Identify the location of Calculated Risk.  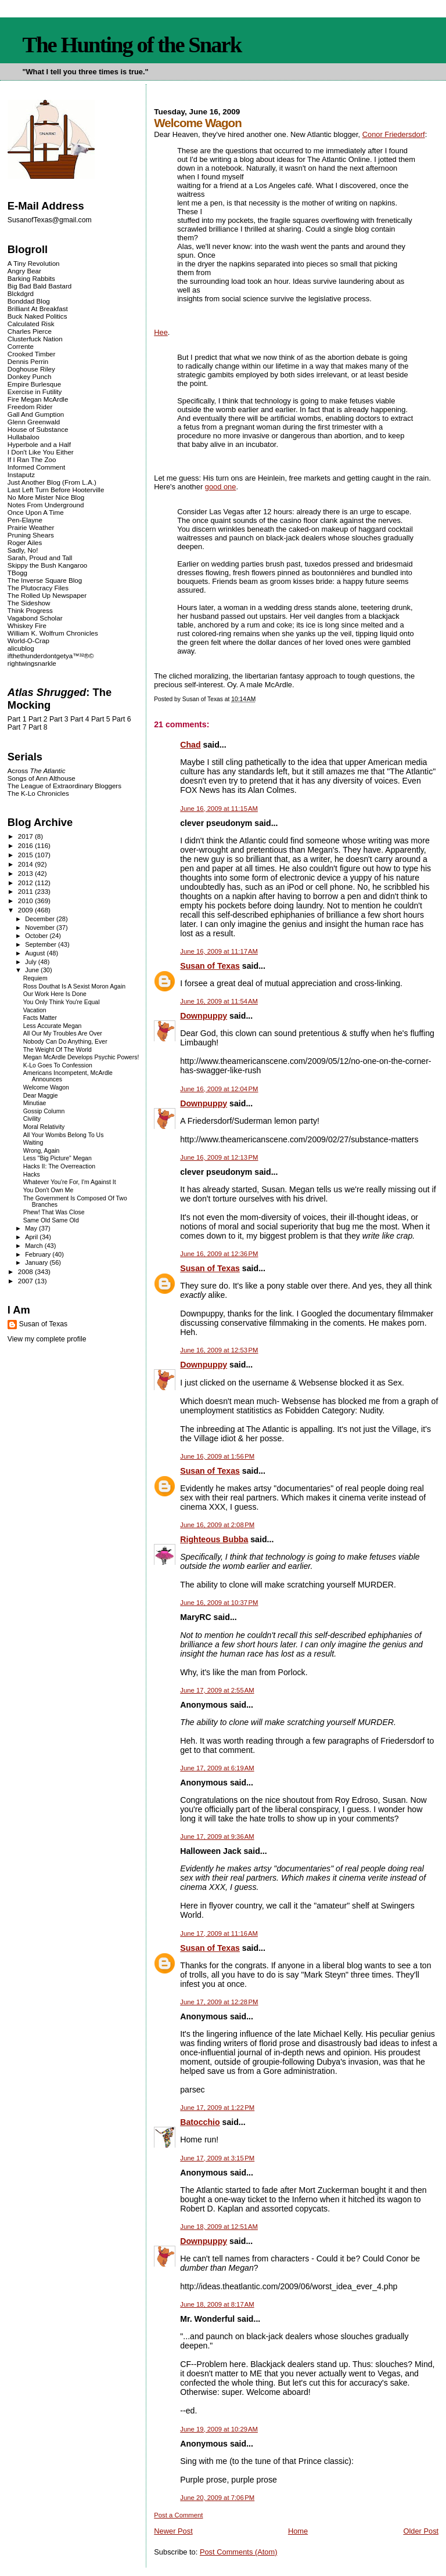
(31, 323).